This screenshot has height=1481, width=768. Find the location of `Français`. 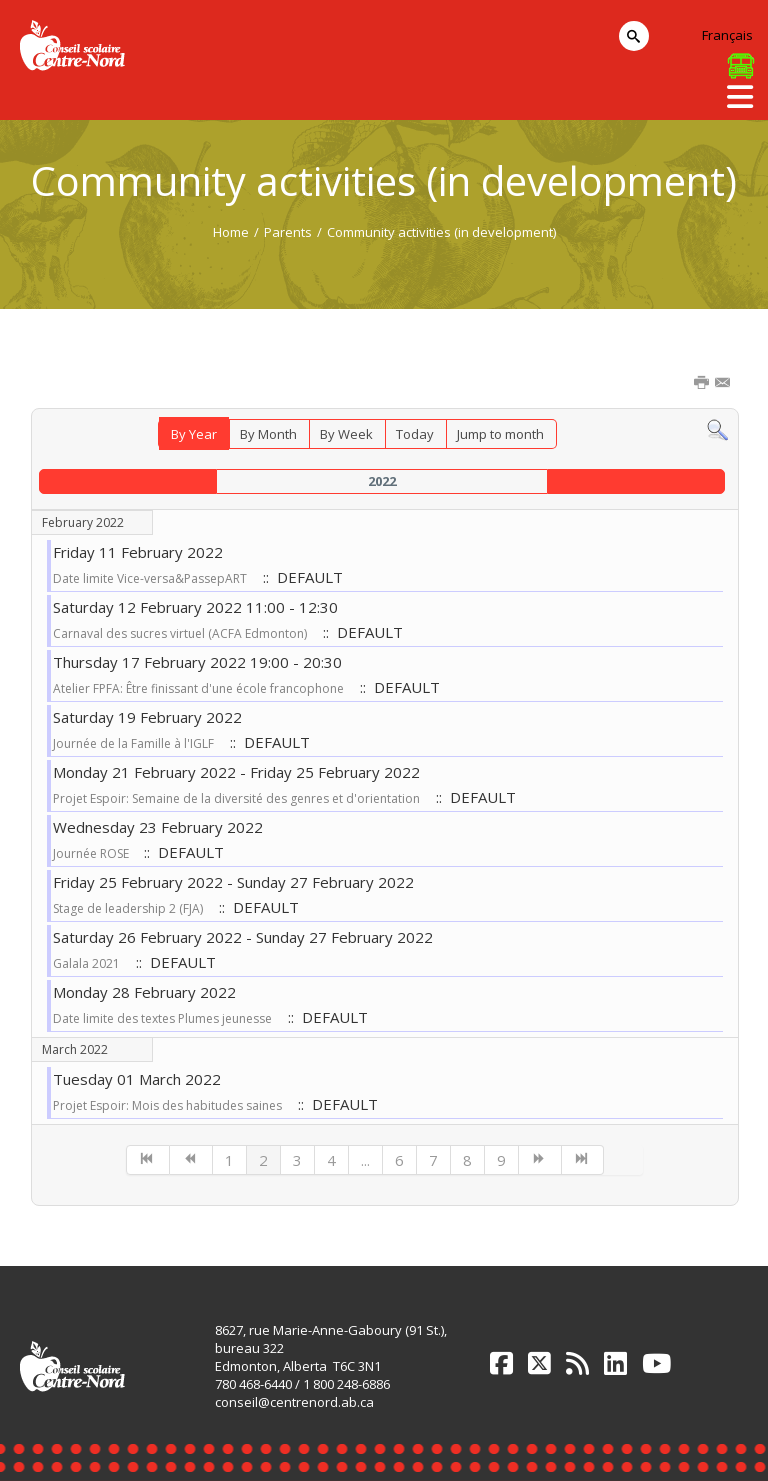

Français is located at coordinates (727, 35).